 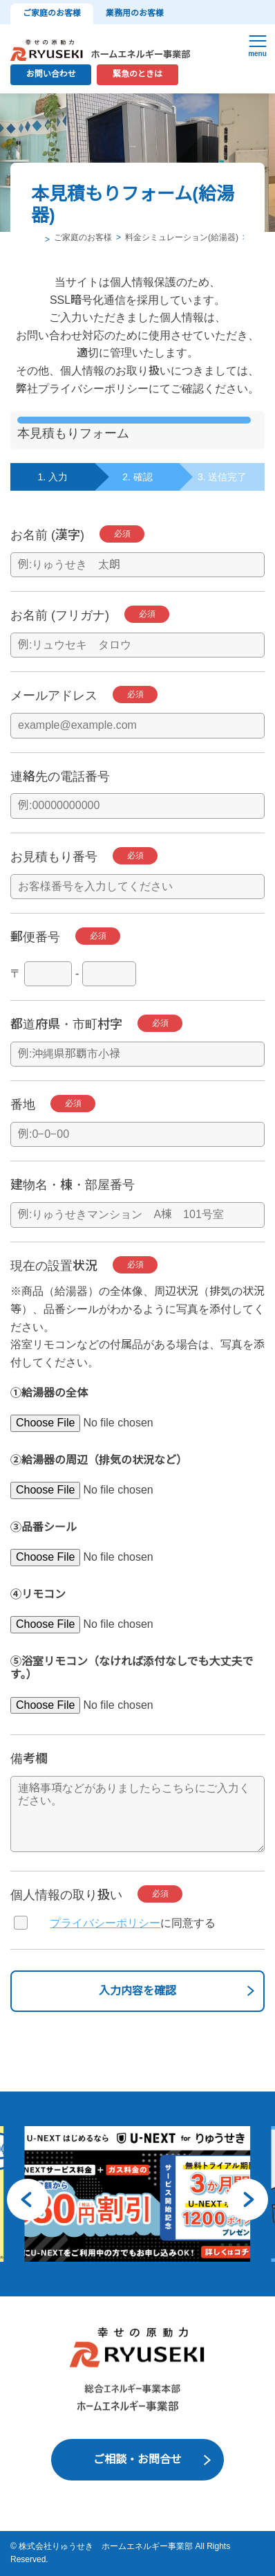 What do you see at coordinates (137, 74) in the screenshot?
I see `緊急のときは` at bounding box center [137, 74].